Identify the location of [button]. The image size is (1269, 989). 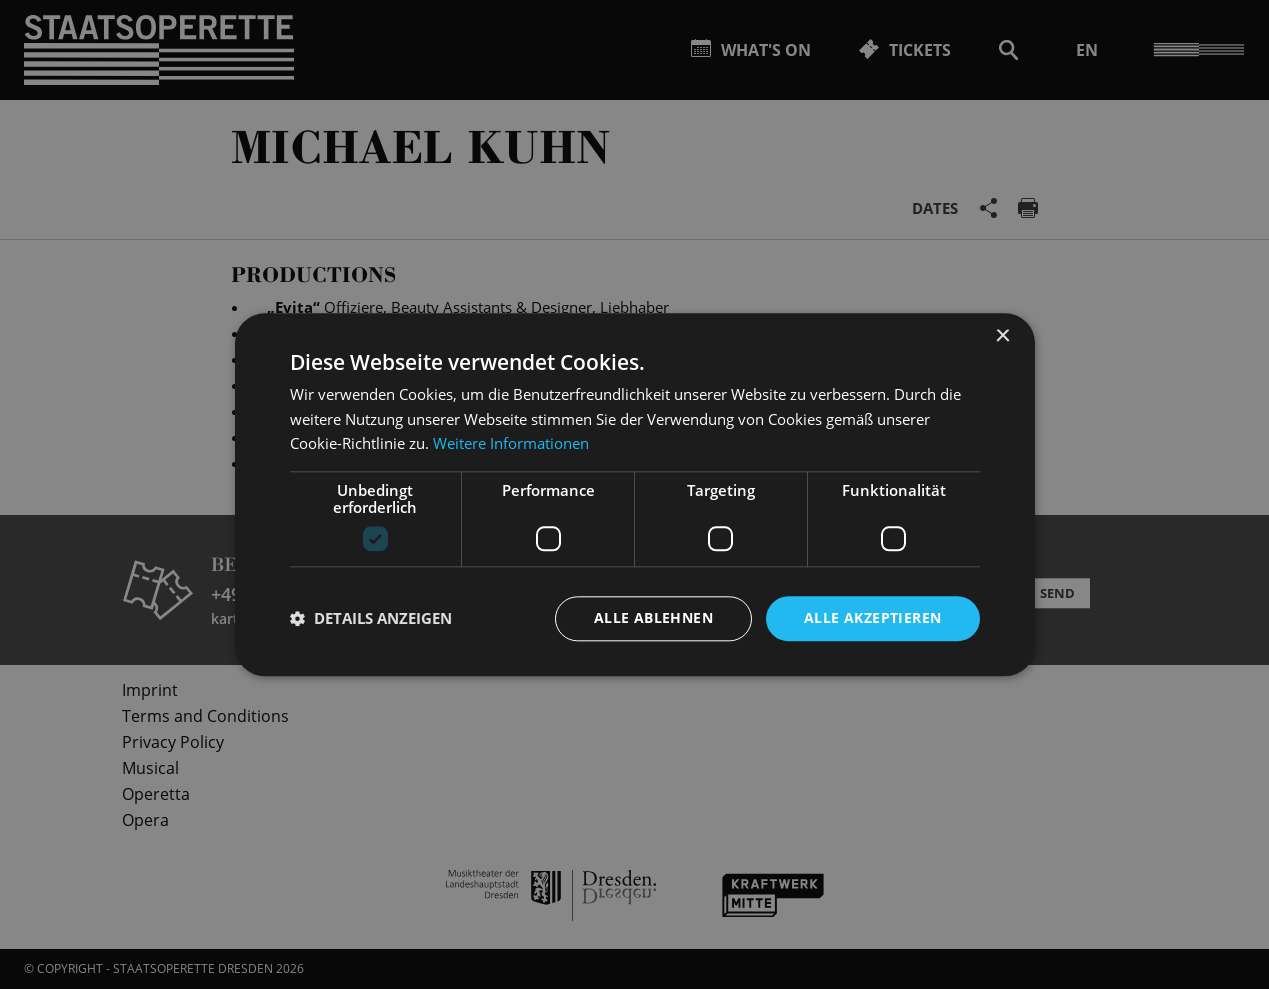
(371, 619).